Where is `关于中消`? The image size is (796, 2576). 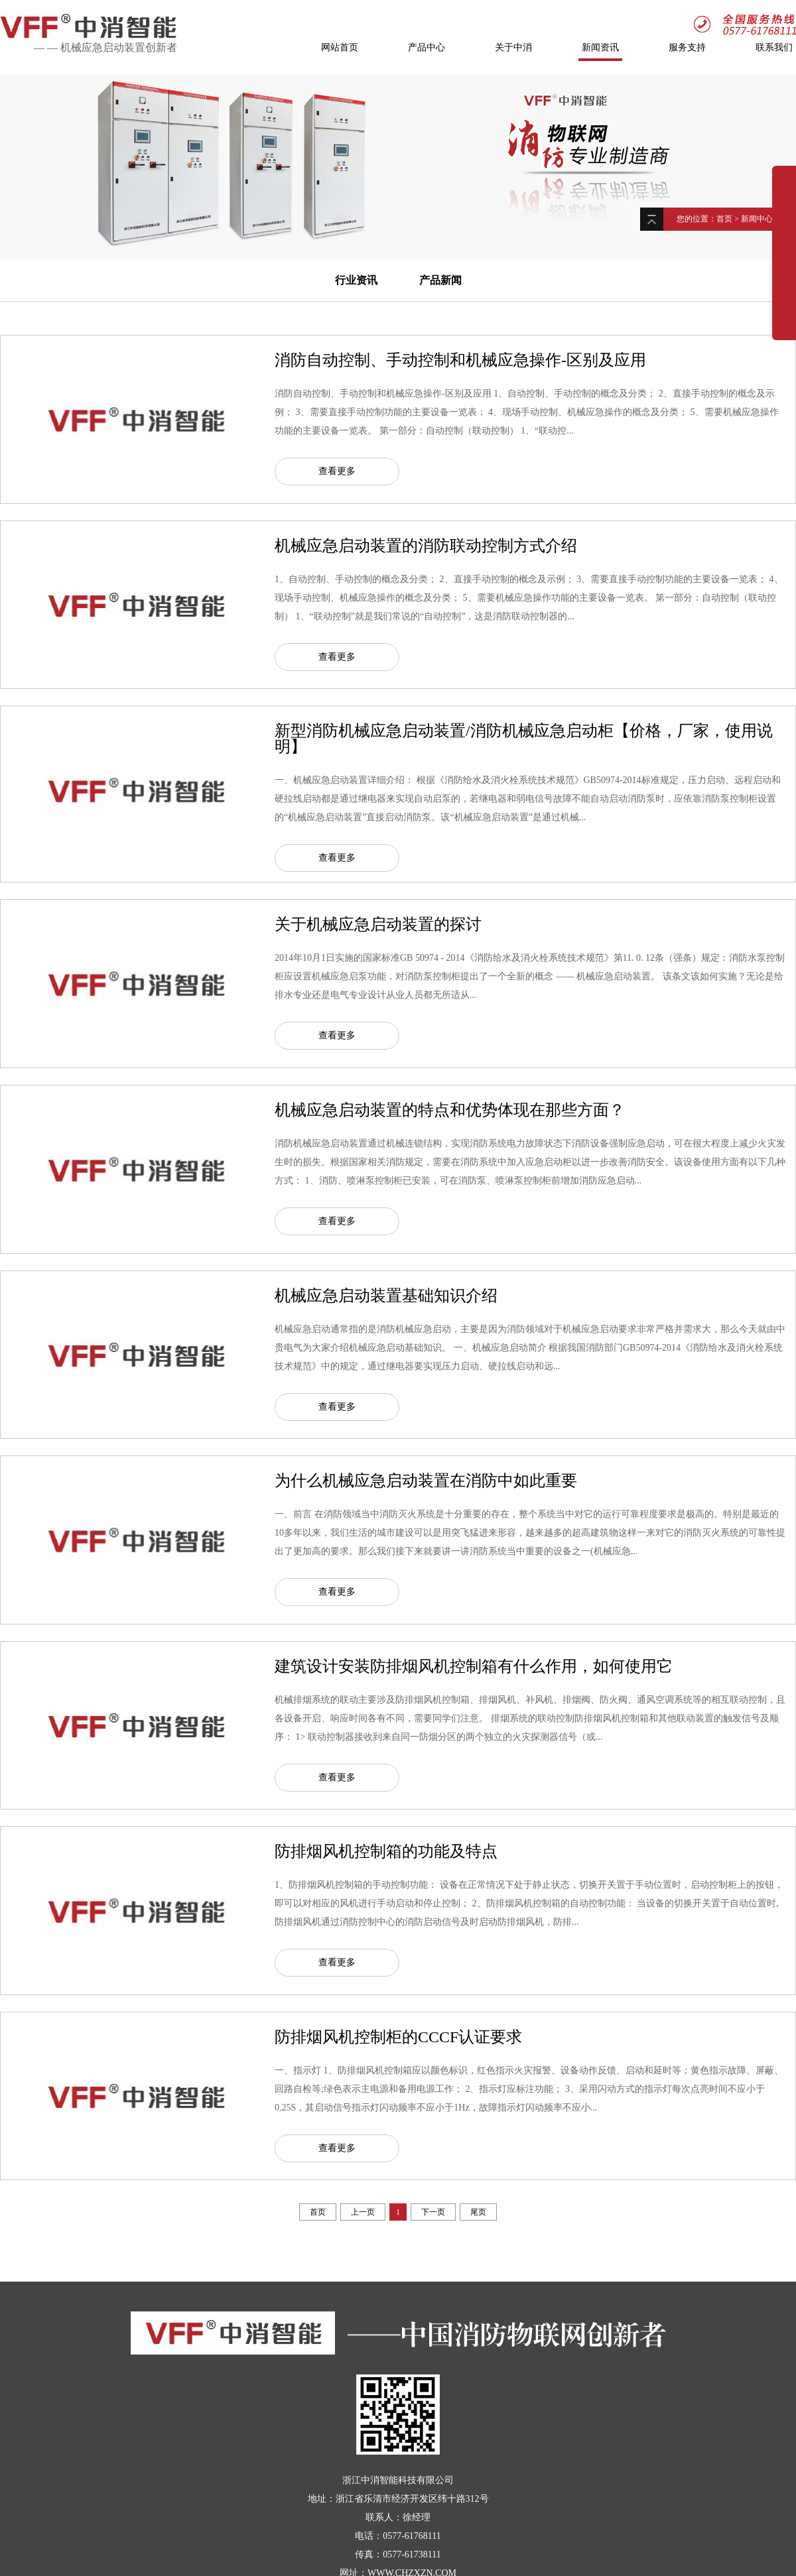 关于中消 is located at coordinates (513, 47).